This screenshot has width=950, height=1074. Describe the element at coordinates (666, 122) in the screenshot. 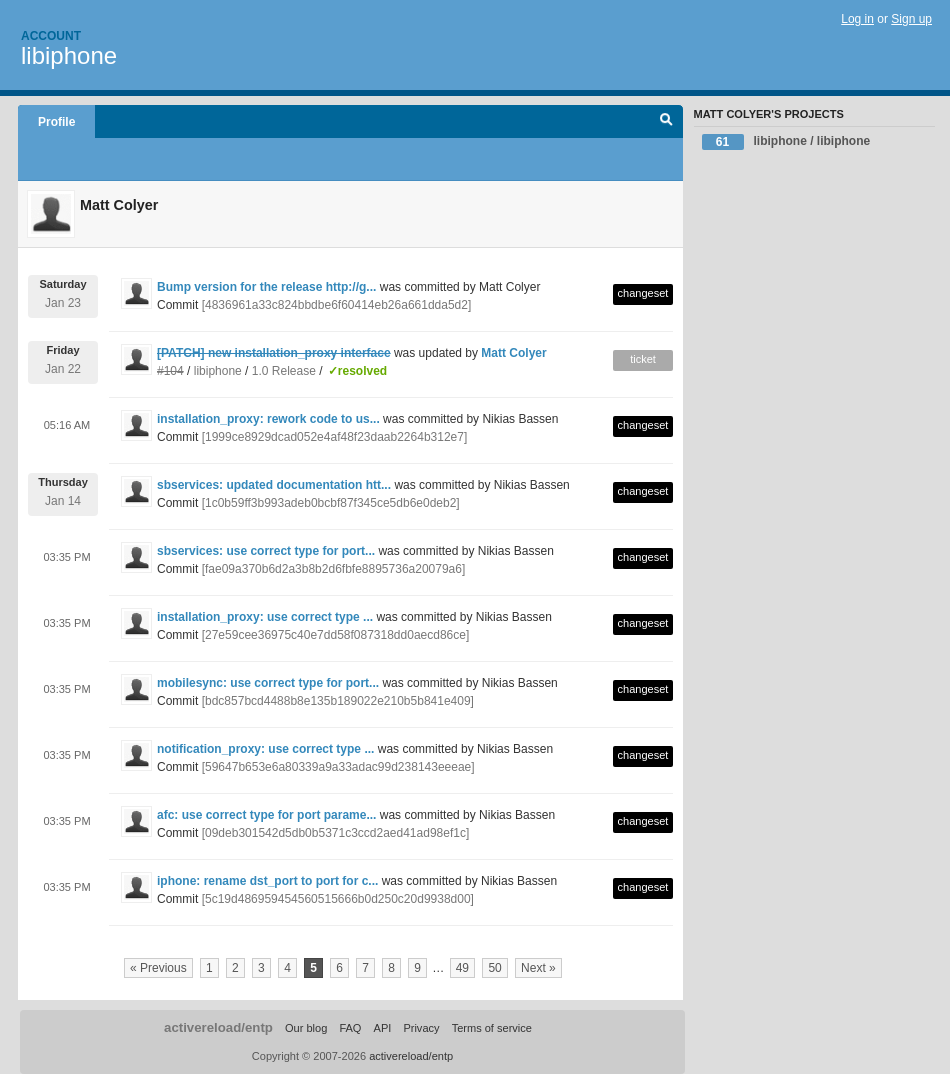

I see `Search` at that location.